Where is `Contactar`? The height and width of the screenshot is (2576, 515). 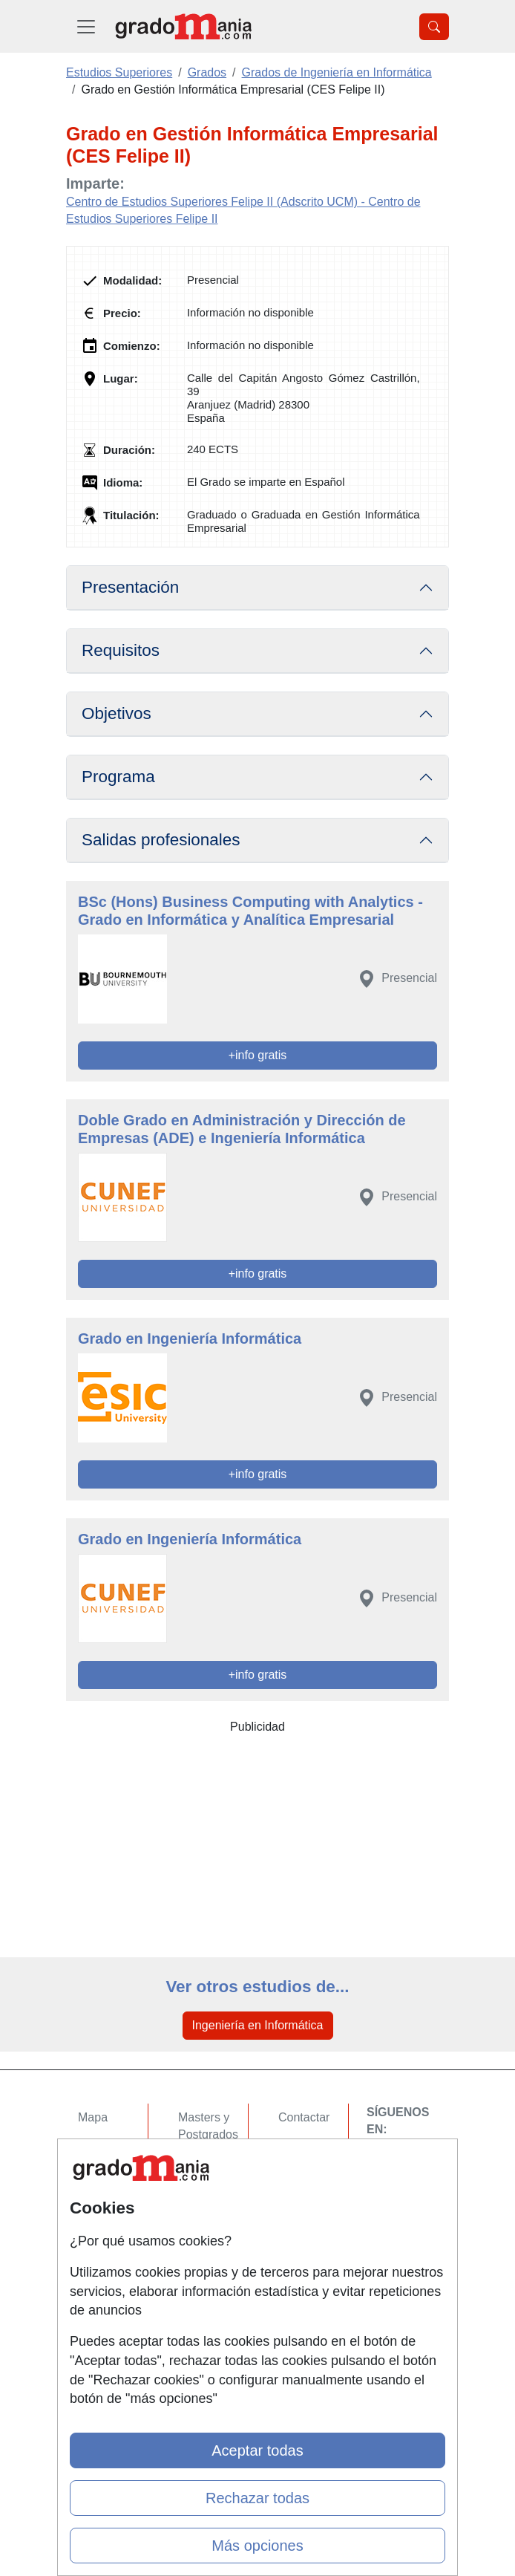 Contactar is located at coordinates (303, 2117).